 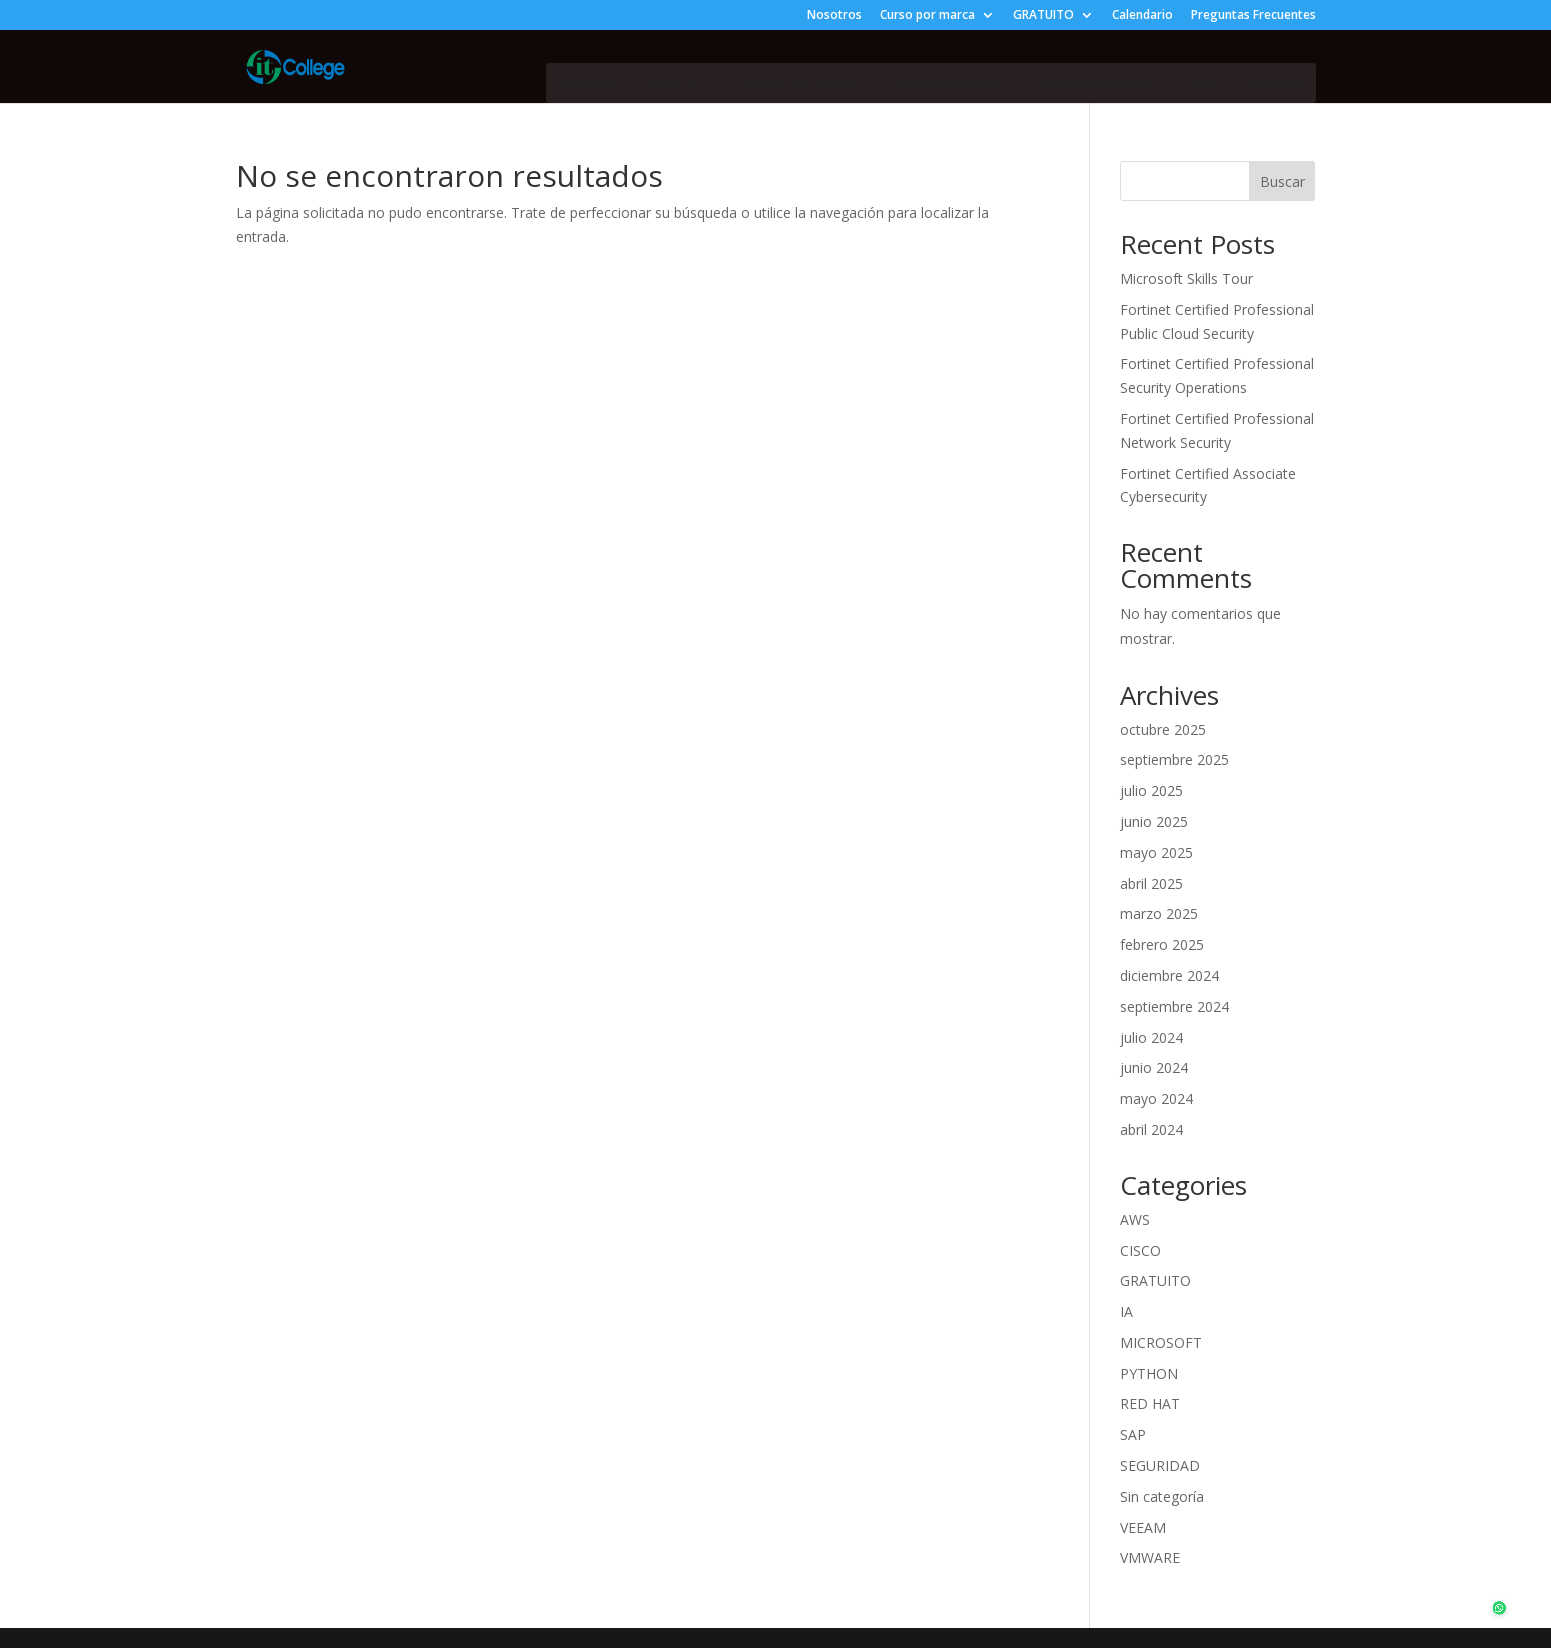 What do you see at coordinates (1162, 944) in the screenshot?
I see `febrero 2025` at bounding box center [1162, 944].